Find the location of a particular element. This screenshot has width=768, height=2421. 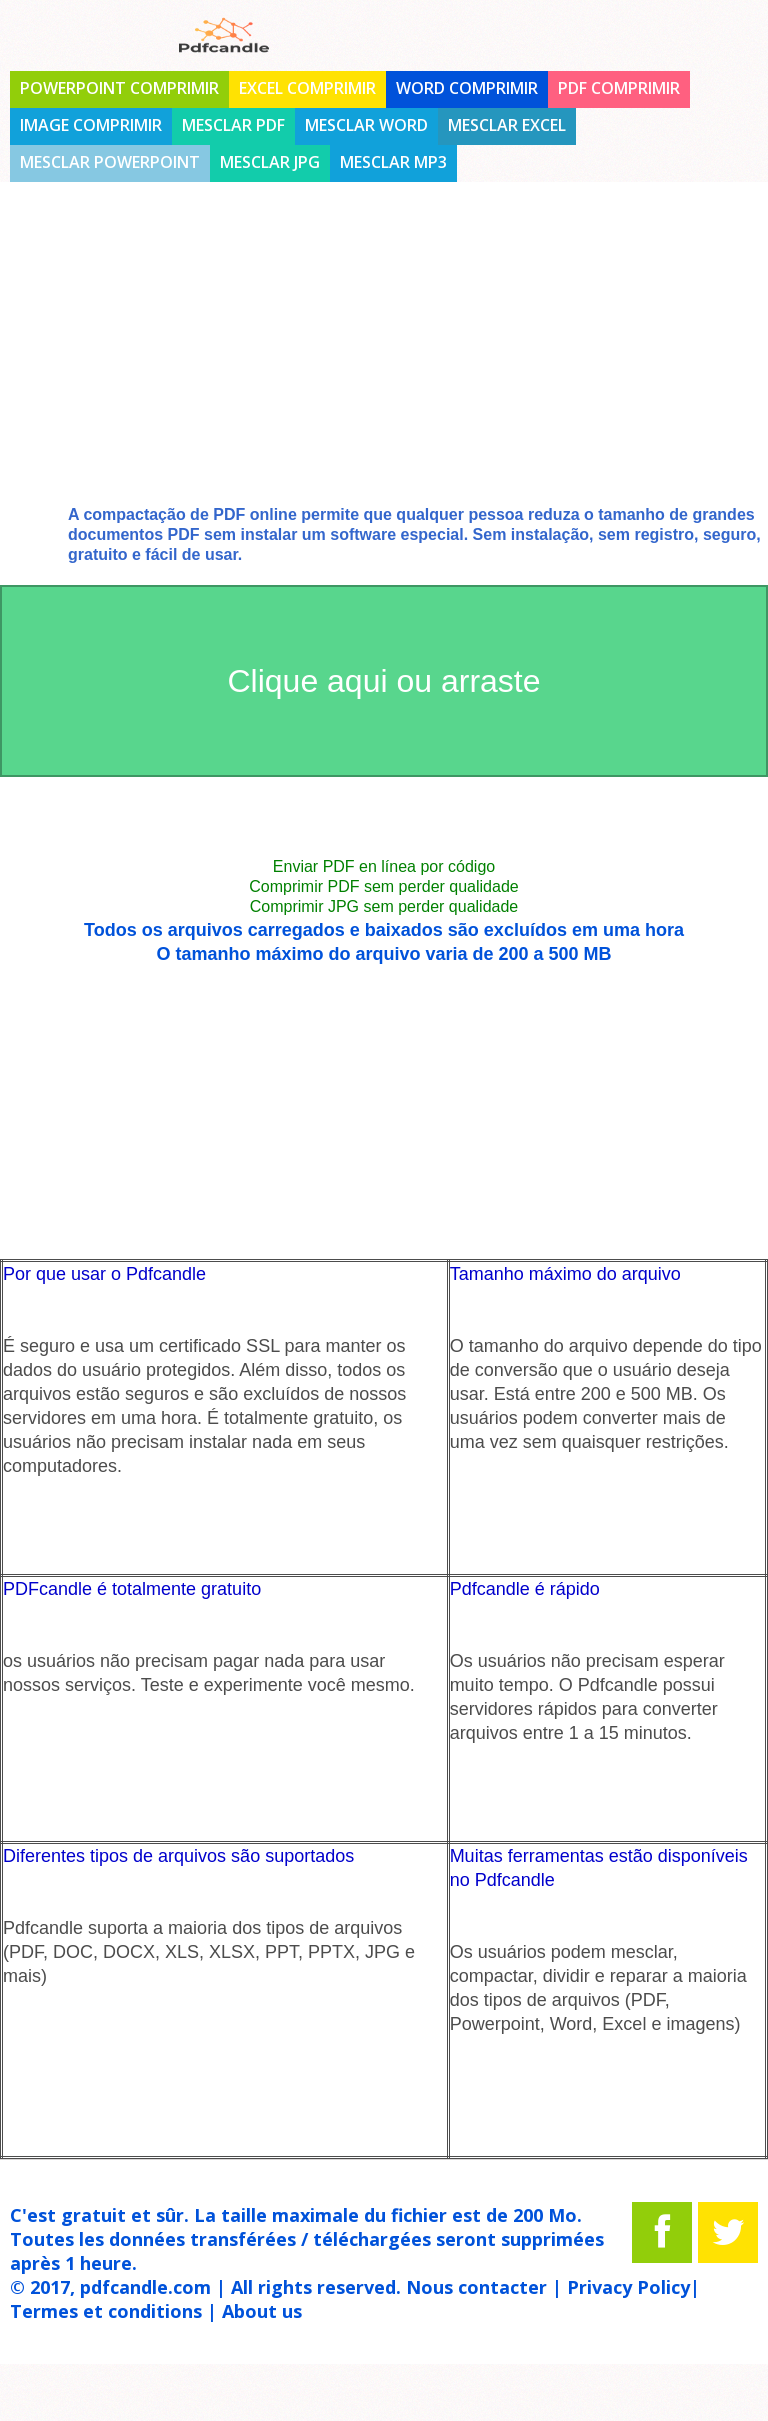

Mesclar Excel is located at coordinates (507, 125).